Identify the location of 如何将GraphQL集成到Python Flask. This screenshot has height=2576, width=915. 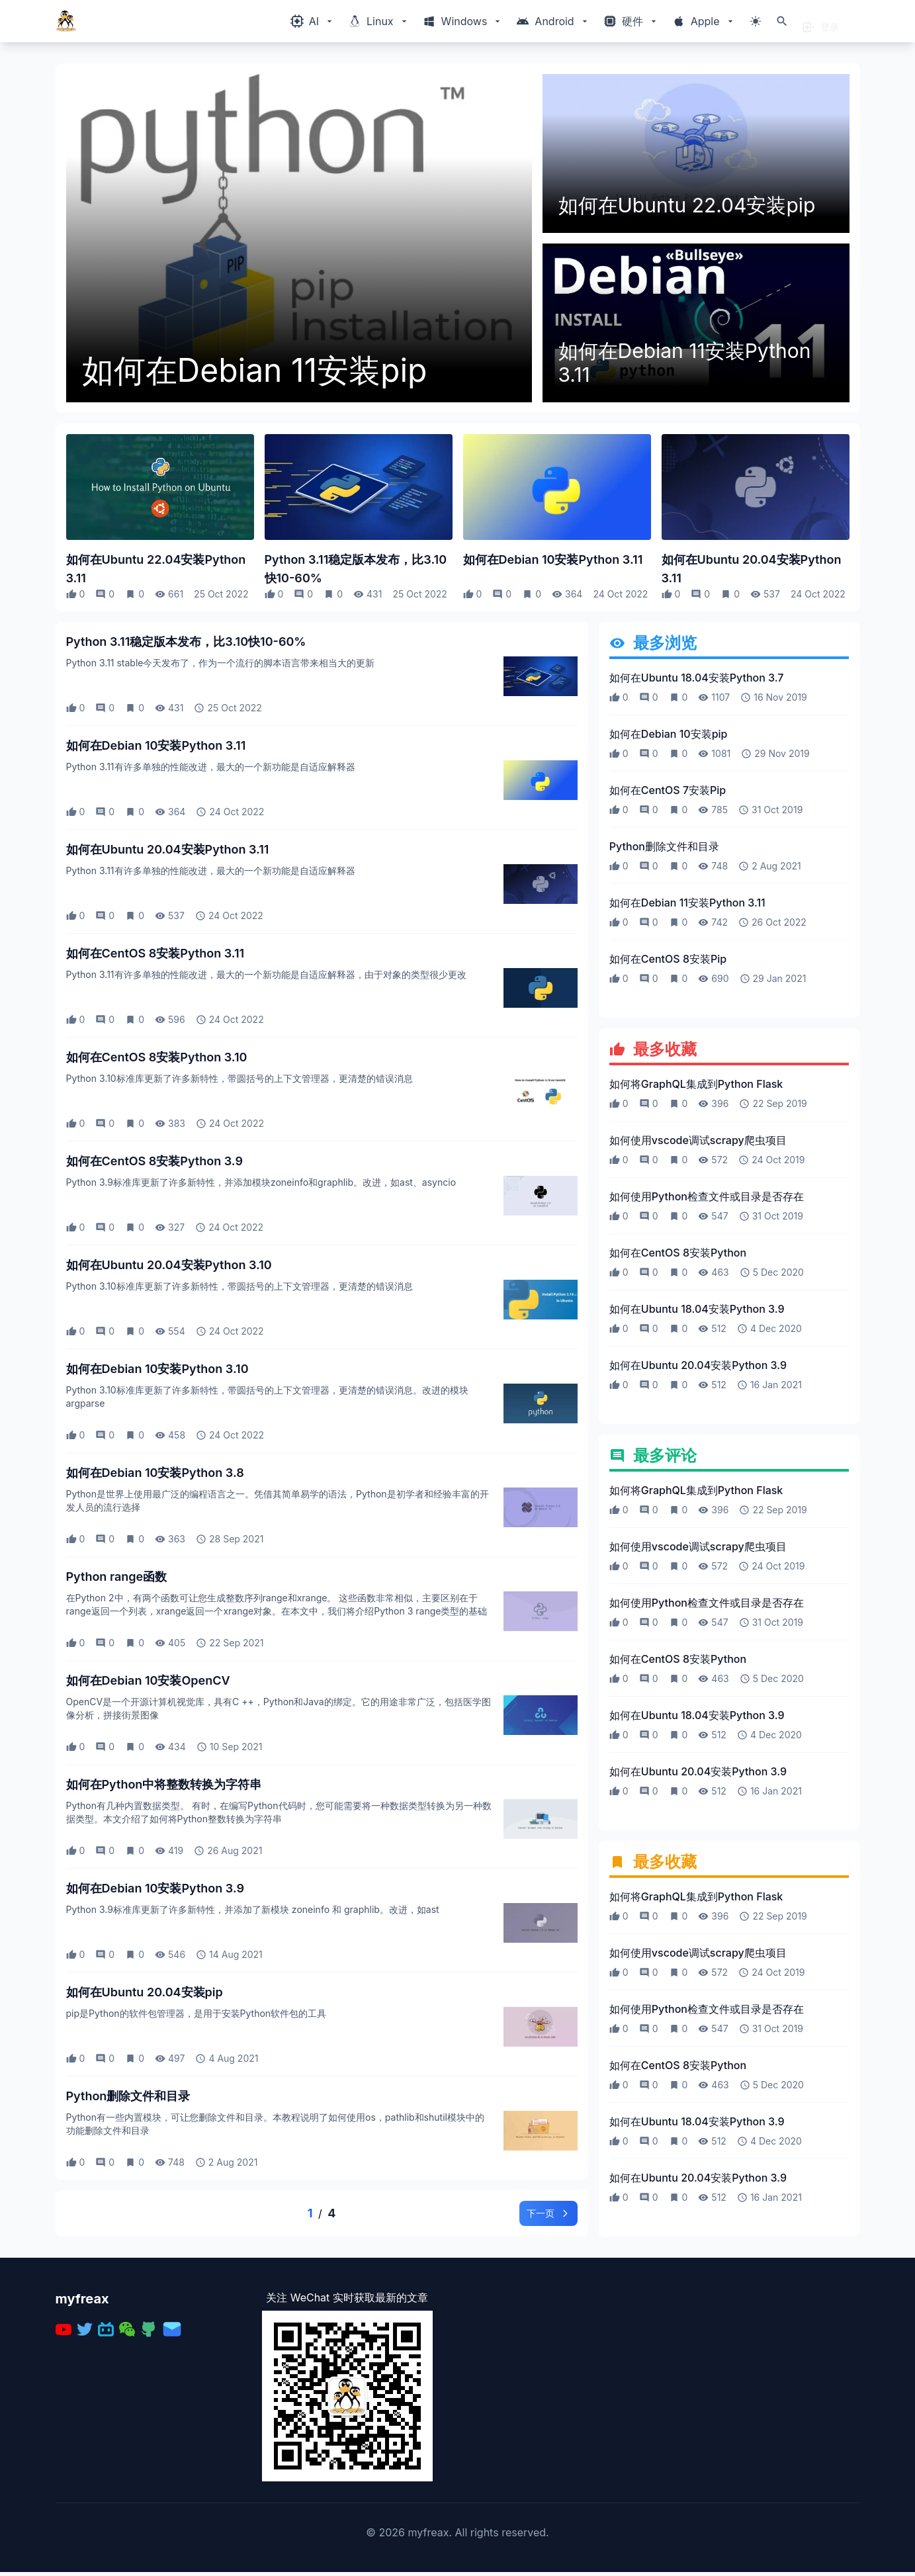
(696, 1085).